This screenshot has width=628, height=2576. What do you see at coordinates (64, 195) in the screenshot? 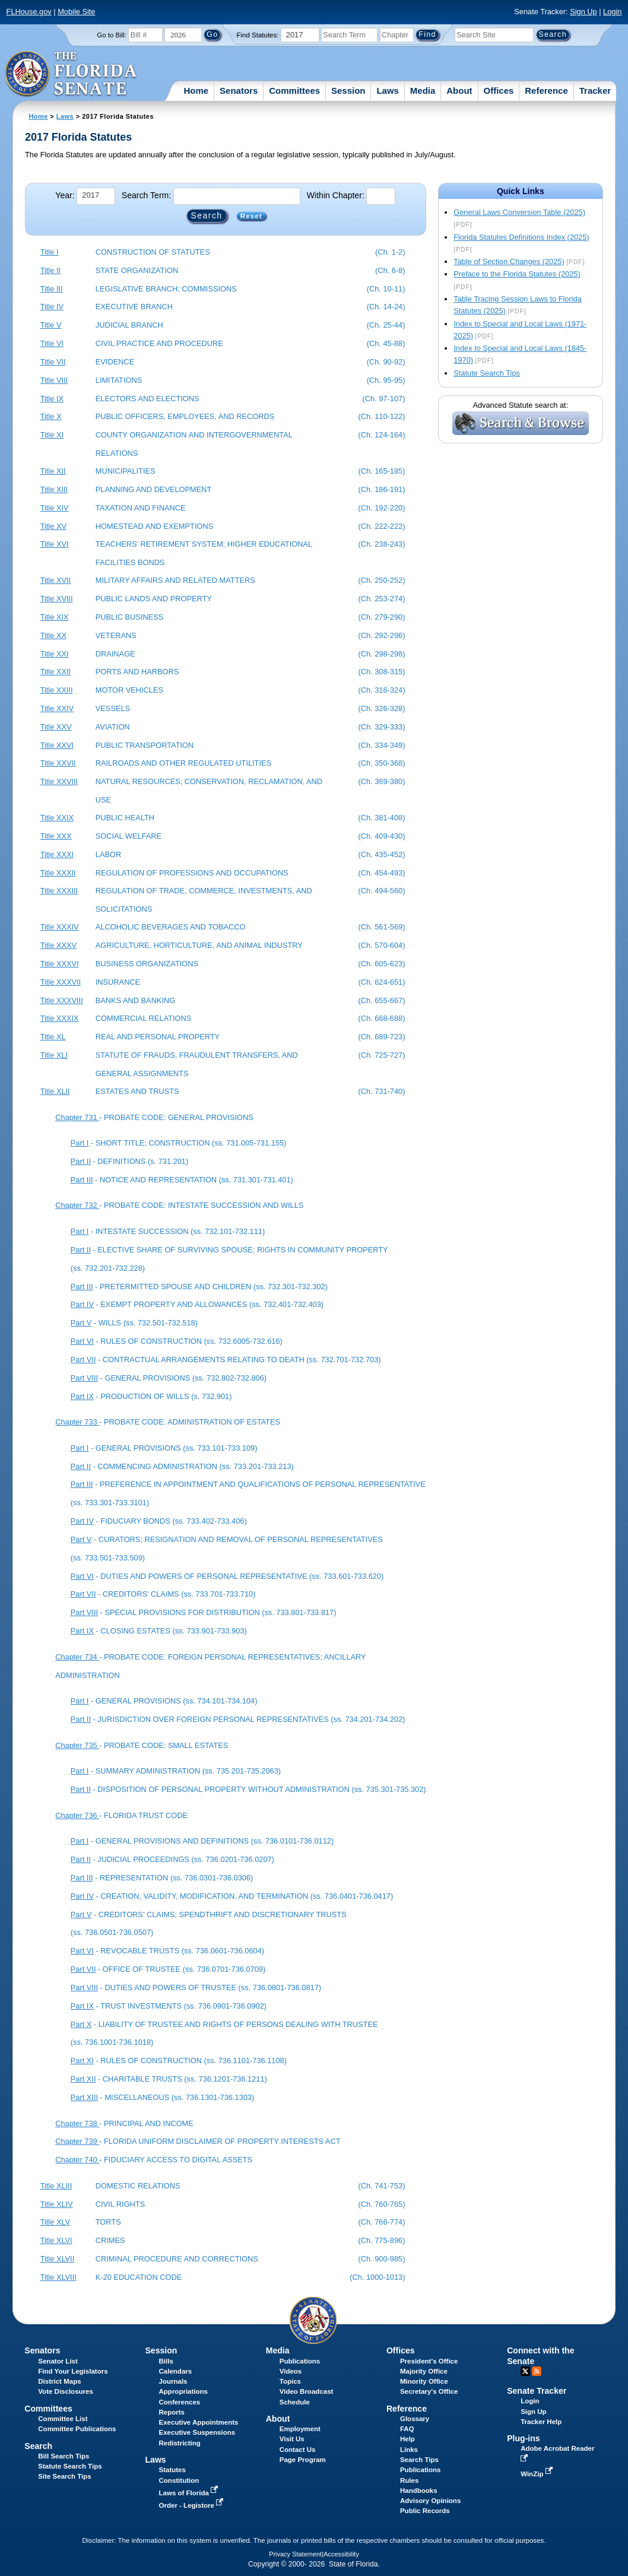
I see `Year:` at bounding box center [64, 195].